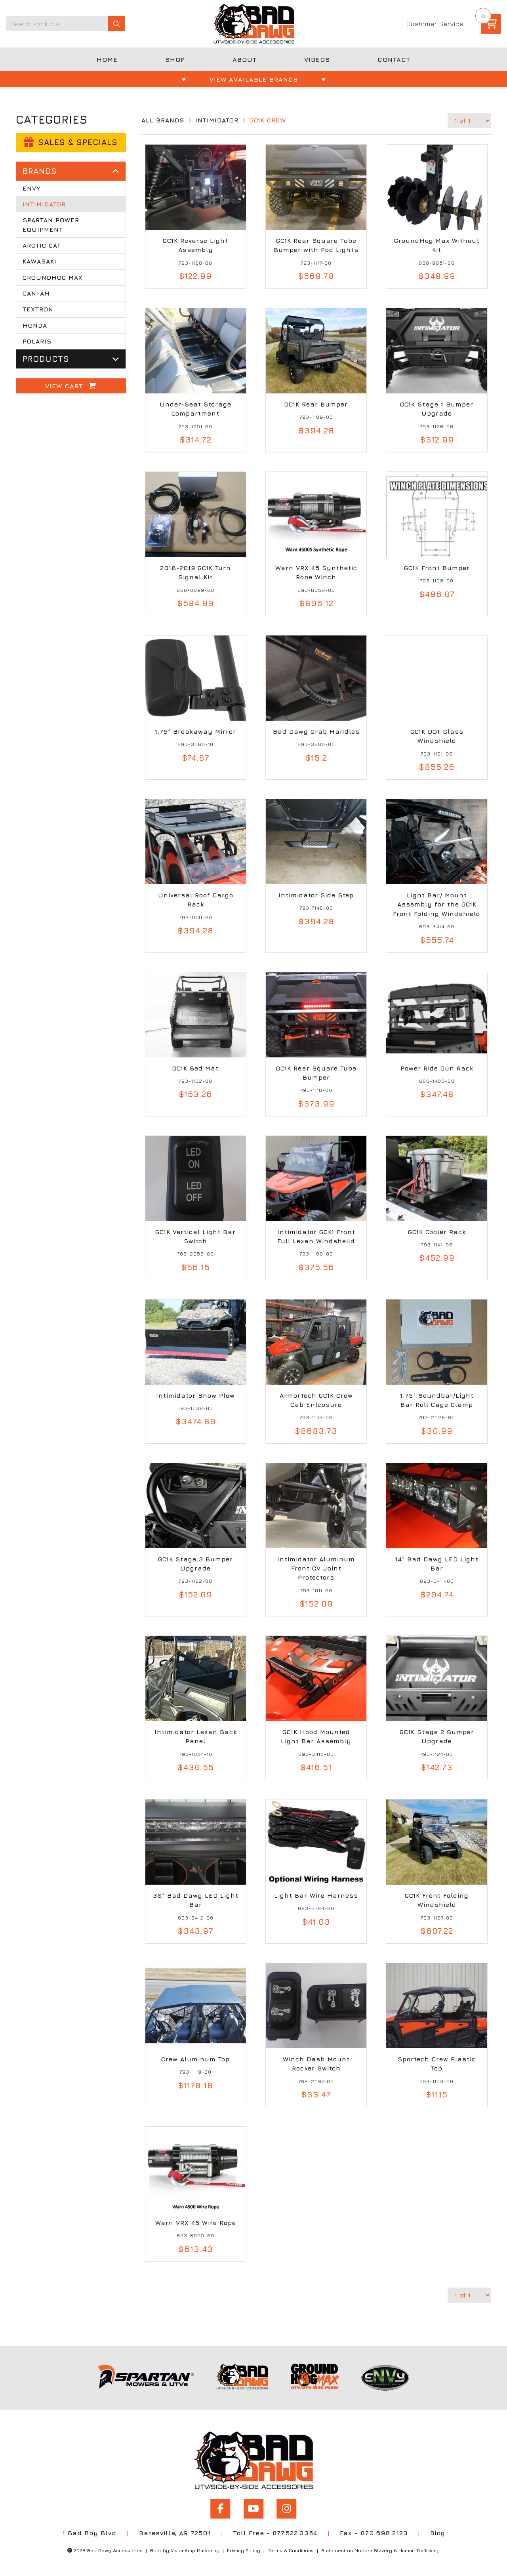 The width and height of the screenshot is (507, 2576). What do you see at coordinates (218, 120) in the screenshot?
I see `Intimidator` at bounding box center [218, 120].